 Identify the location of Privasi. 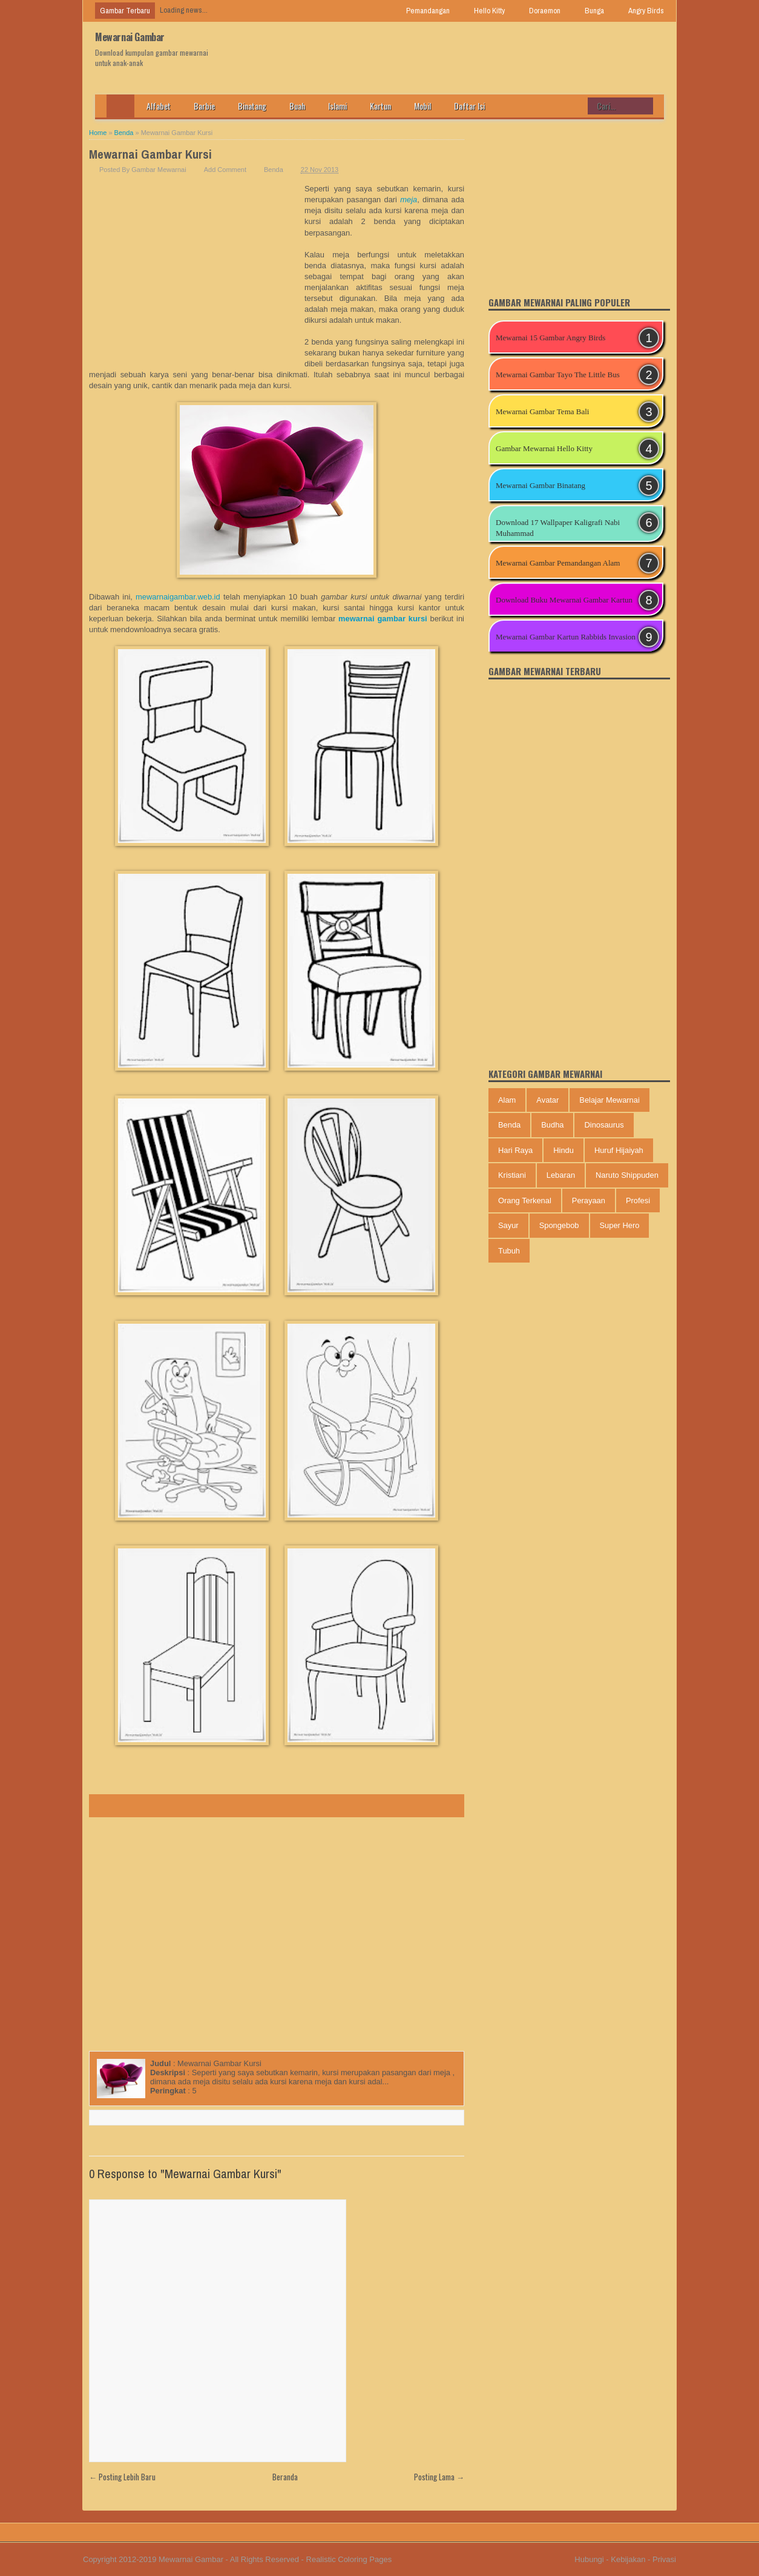
(664, 2559).